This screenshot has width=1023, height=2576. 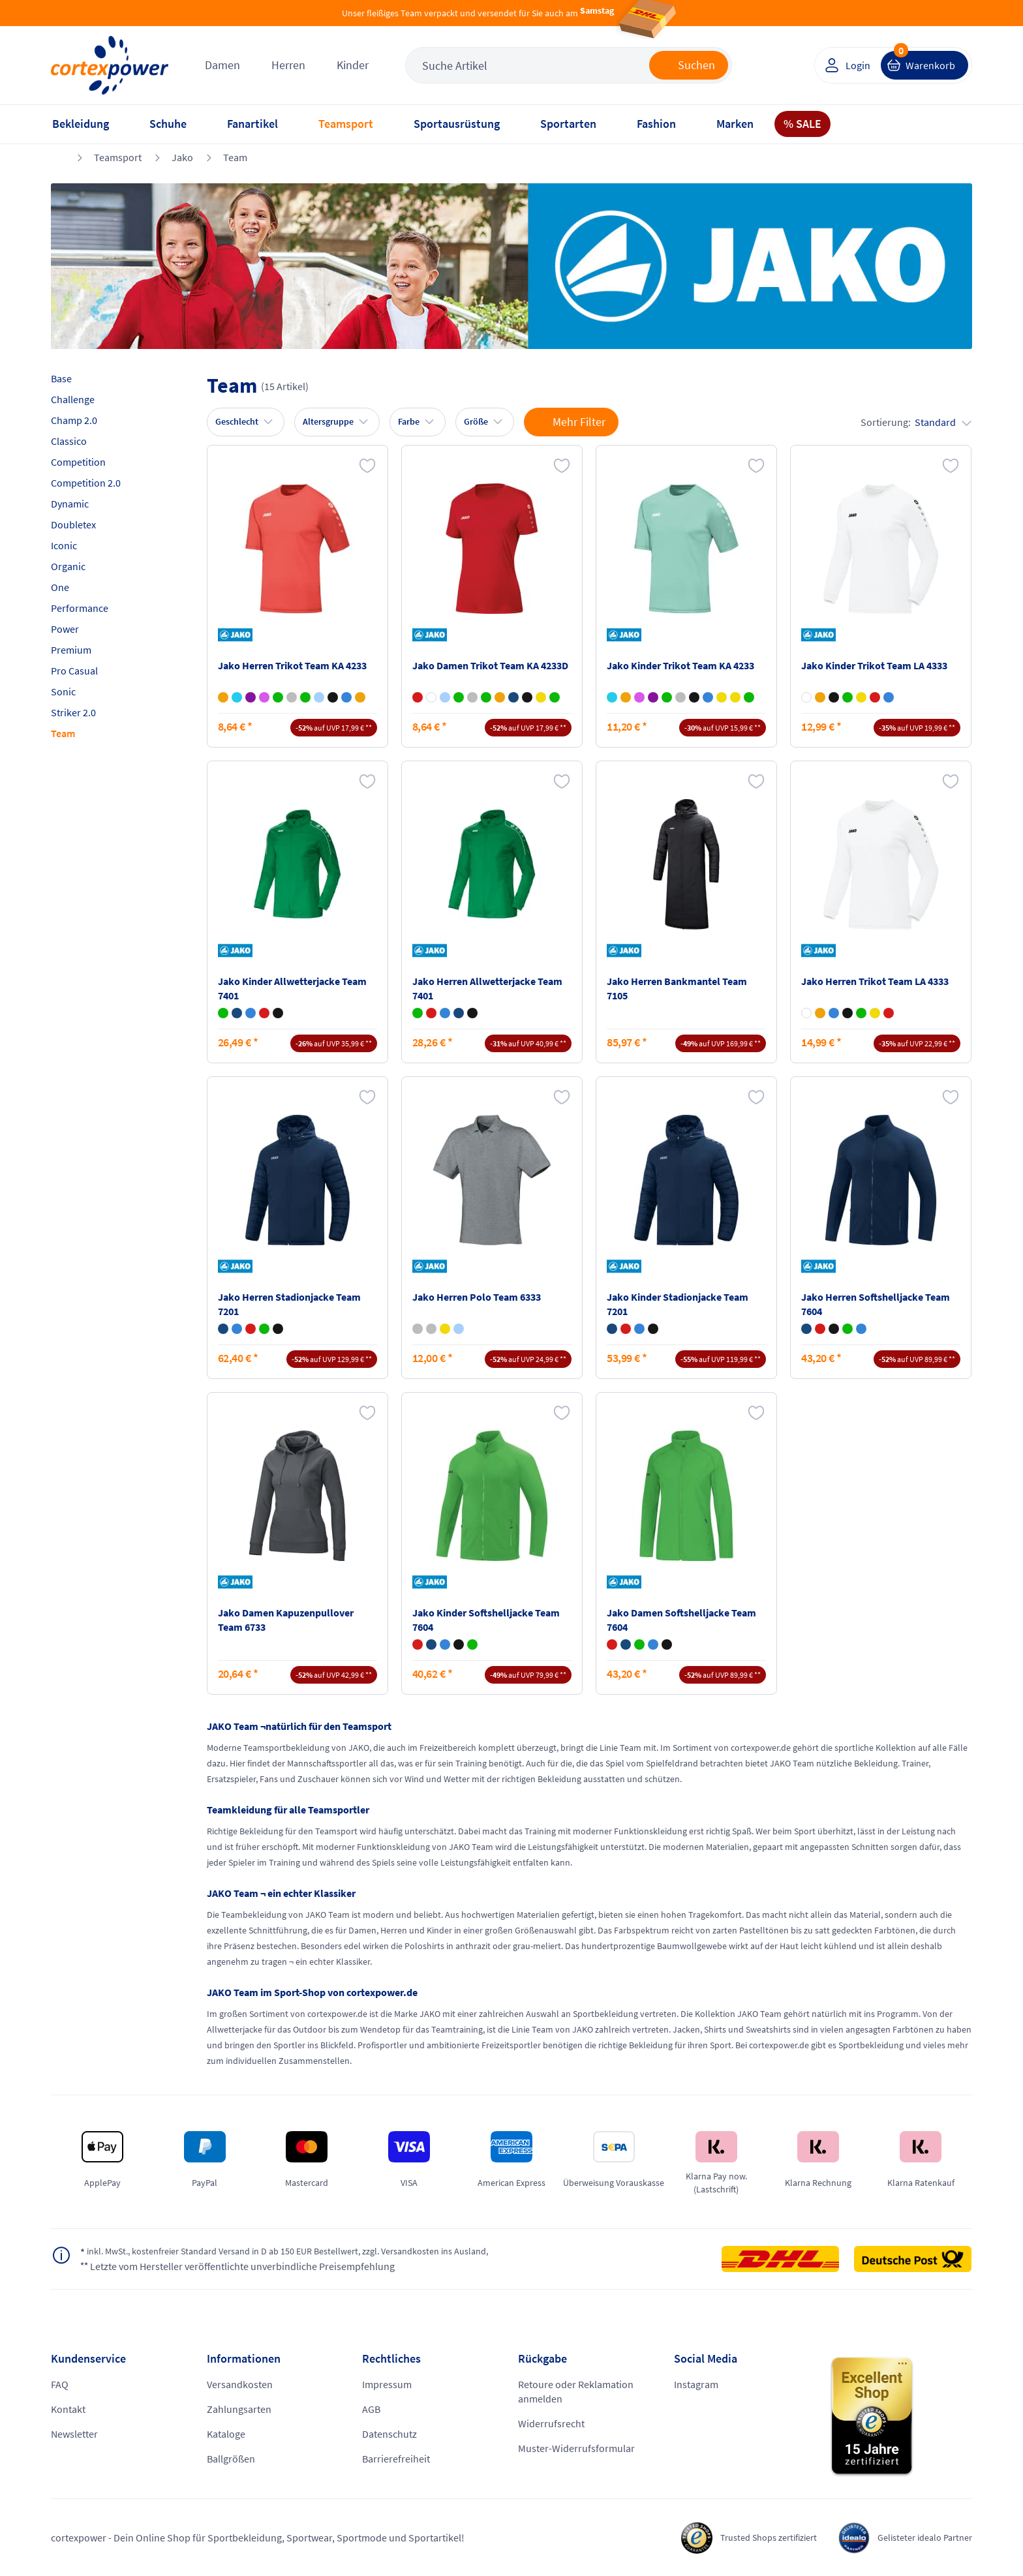 I want to click on Retoure oder Reklamation anmelden, so click(x=576, y=2391).